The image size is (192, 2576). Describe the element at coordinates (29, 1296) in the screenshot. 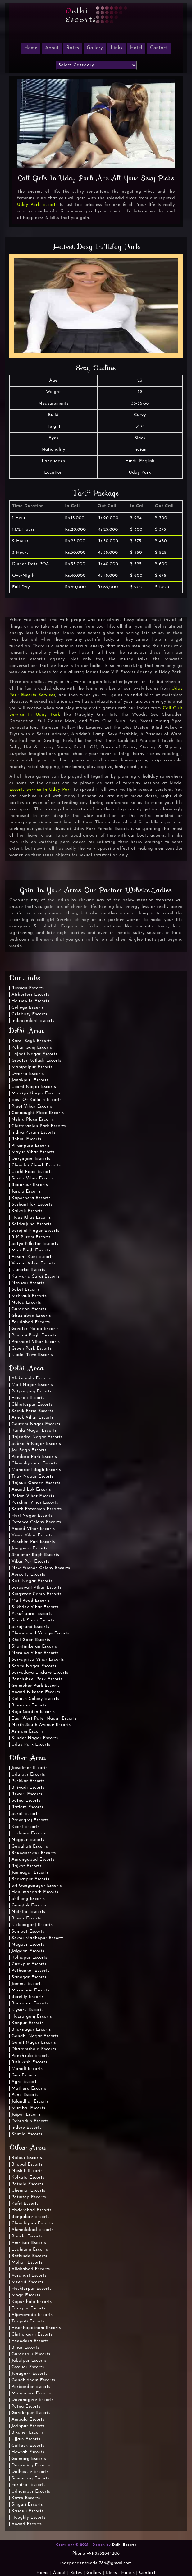

I see `Mehrauli Escorts` at that location.